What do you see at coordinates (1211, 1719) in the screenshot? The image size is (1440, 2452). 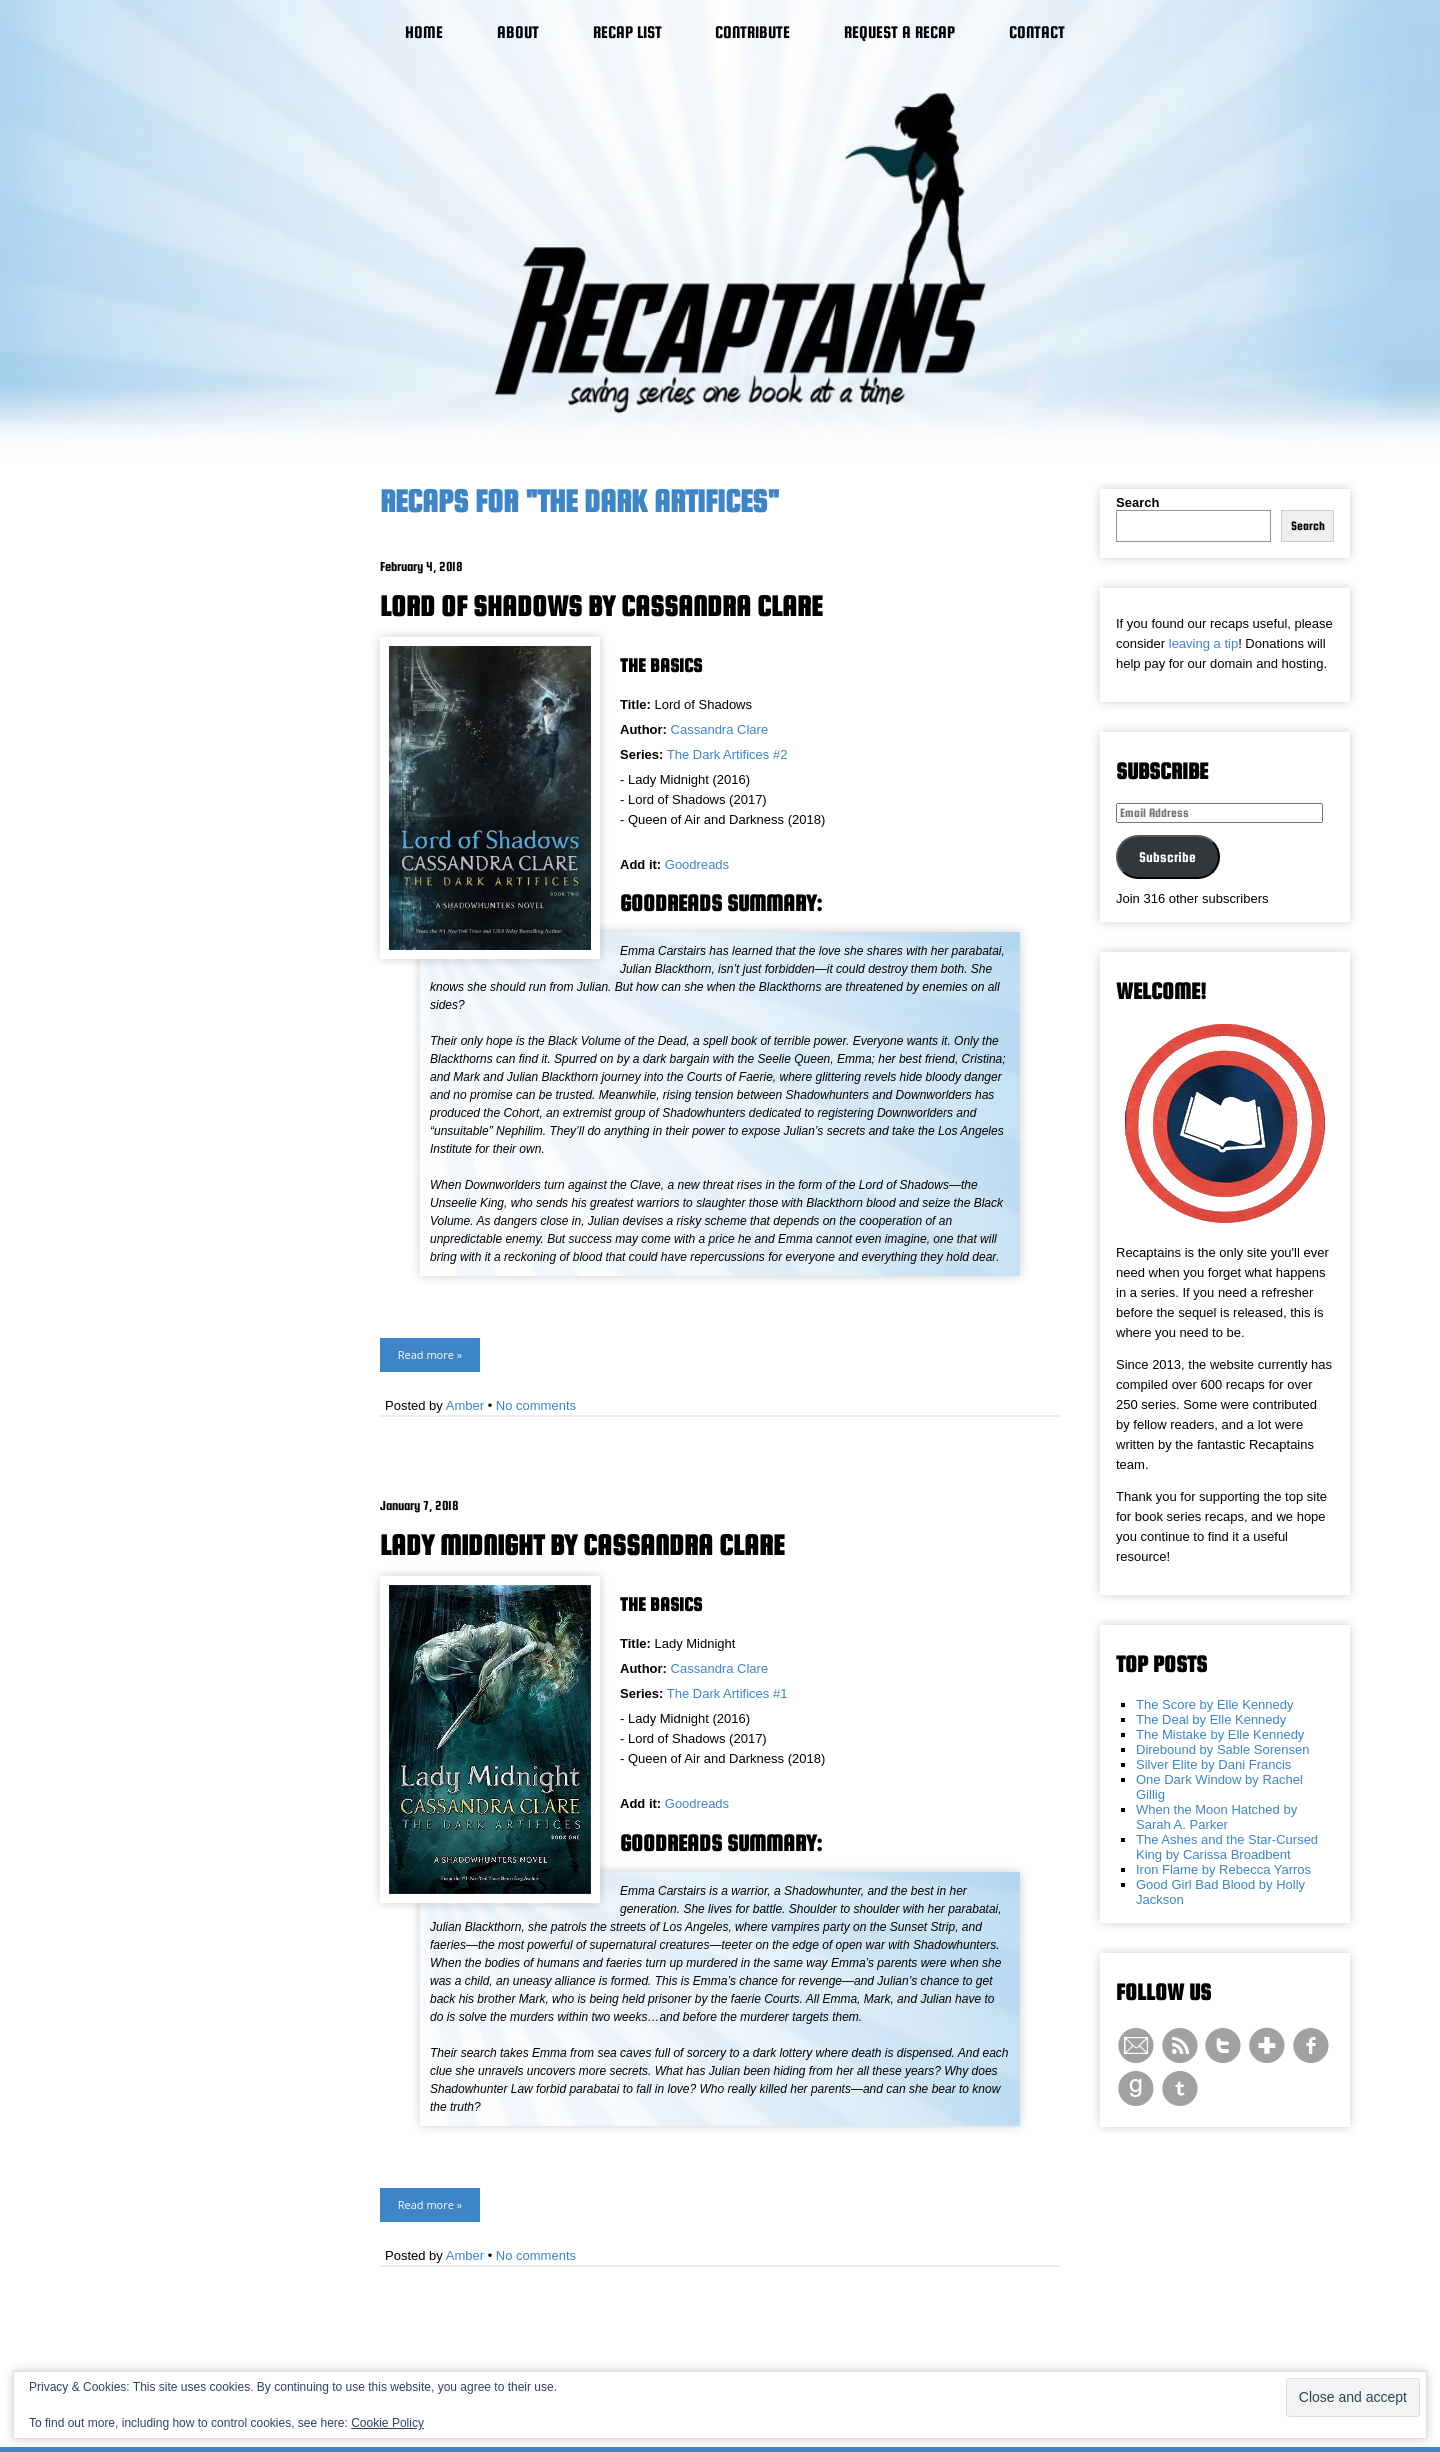 I see `The Deal by Elle Kennedy` at bounding box center [1211, 1719].